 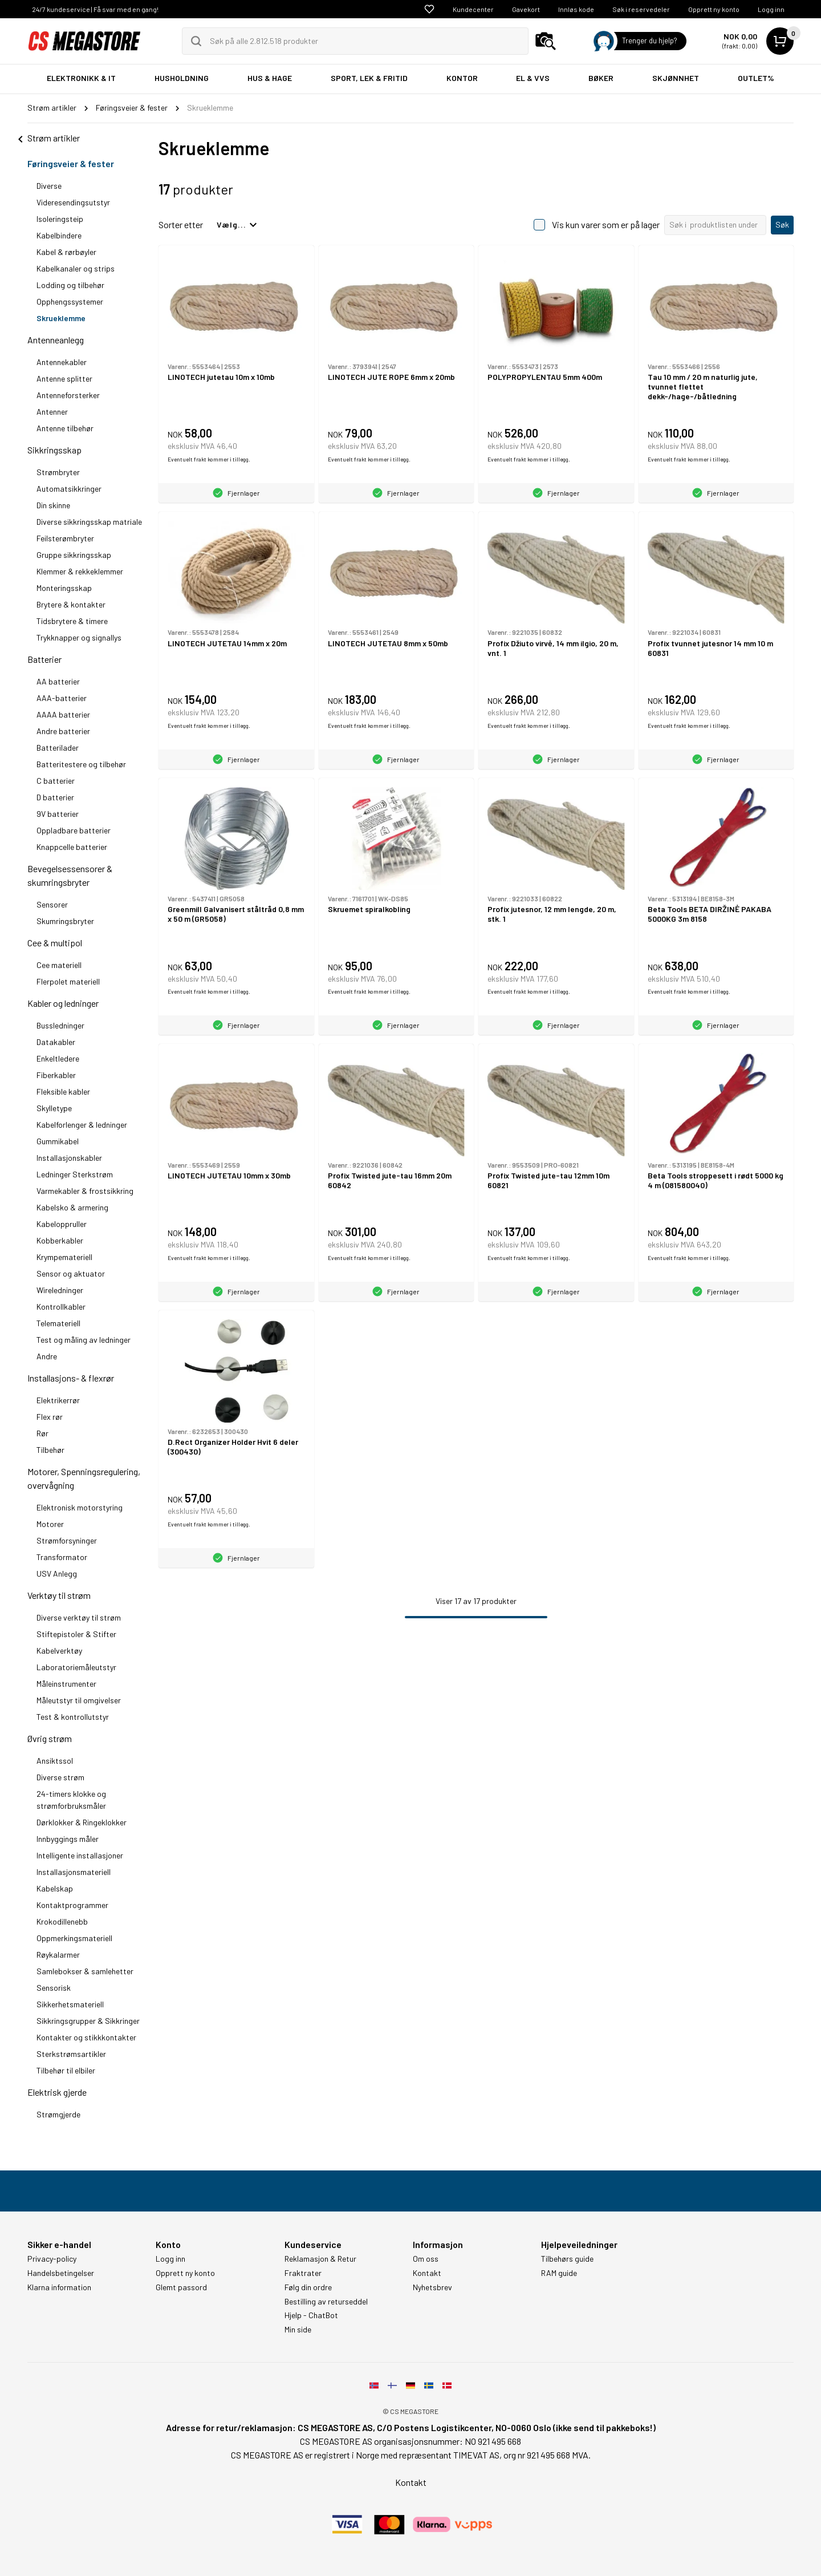 What do you see at coordinates (63, 1003) in the screenshot?
I see `Kabler og ledninger` at bounding box center [63, 1003].